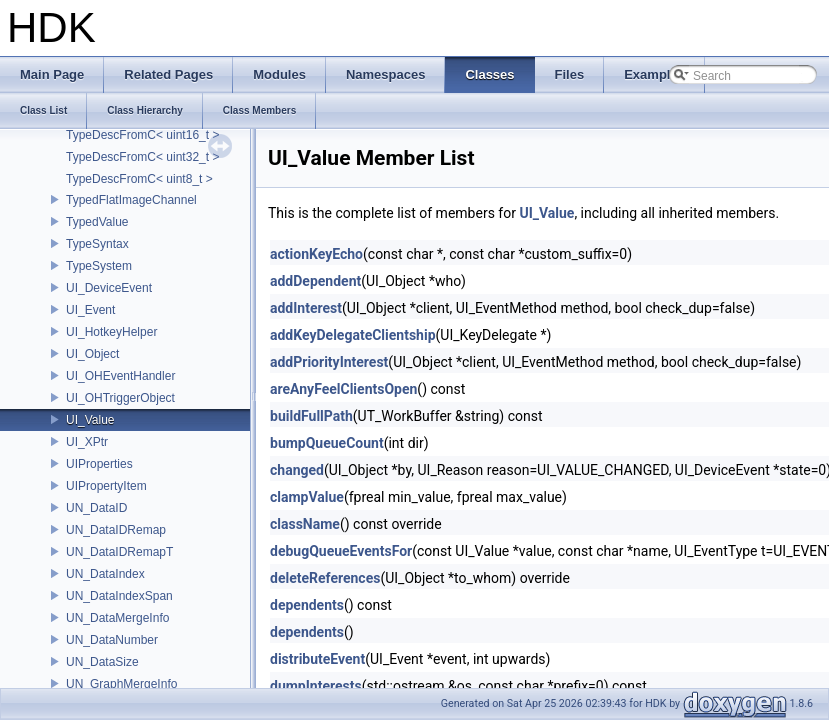  I want to click on debugQueueEventsFor, so click(341, 551).